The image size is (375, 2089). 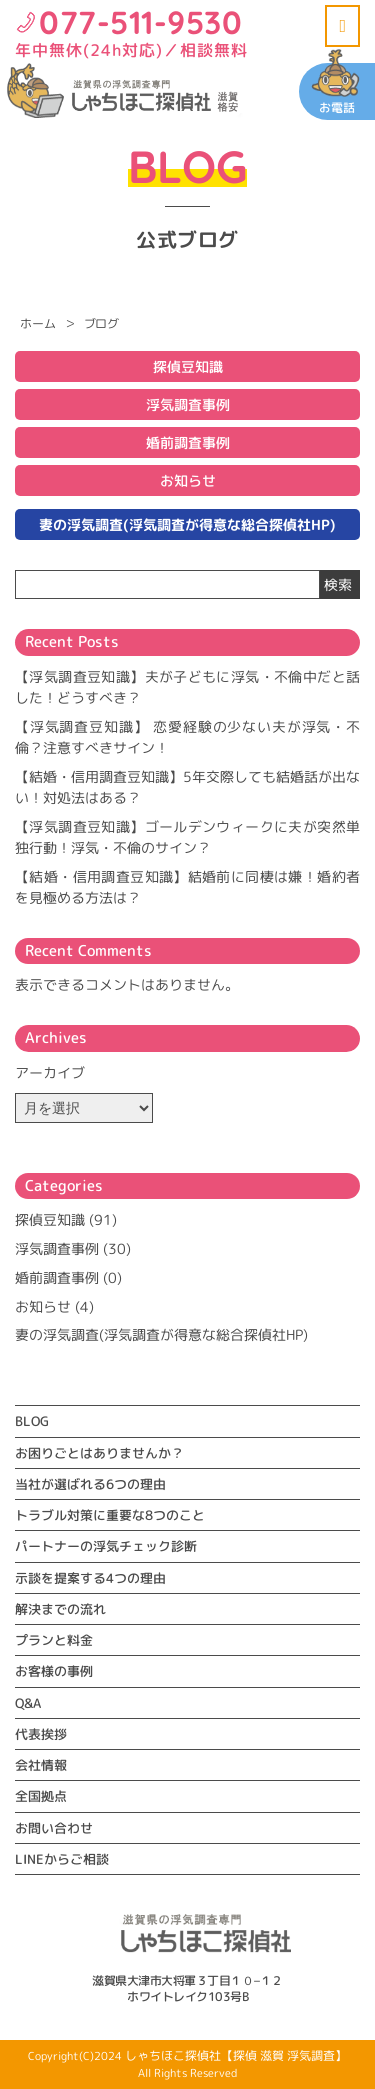 I want to click on お困りごとはありませんか？, so click(x=99, y=1453).